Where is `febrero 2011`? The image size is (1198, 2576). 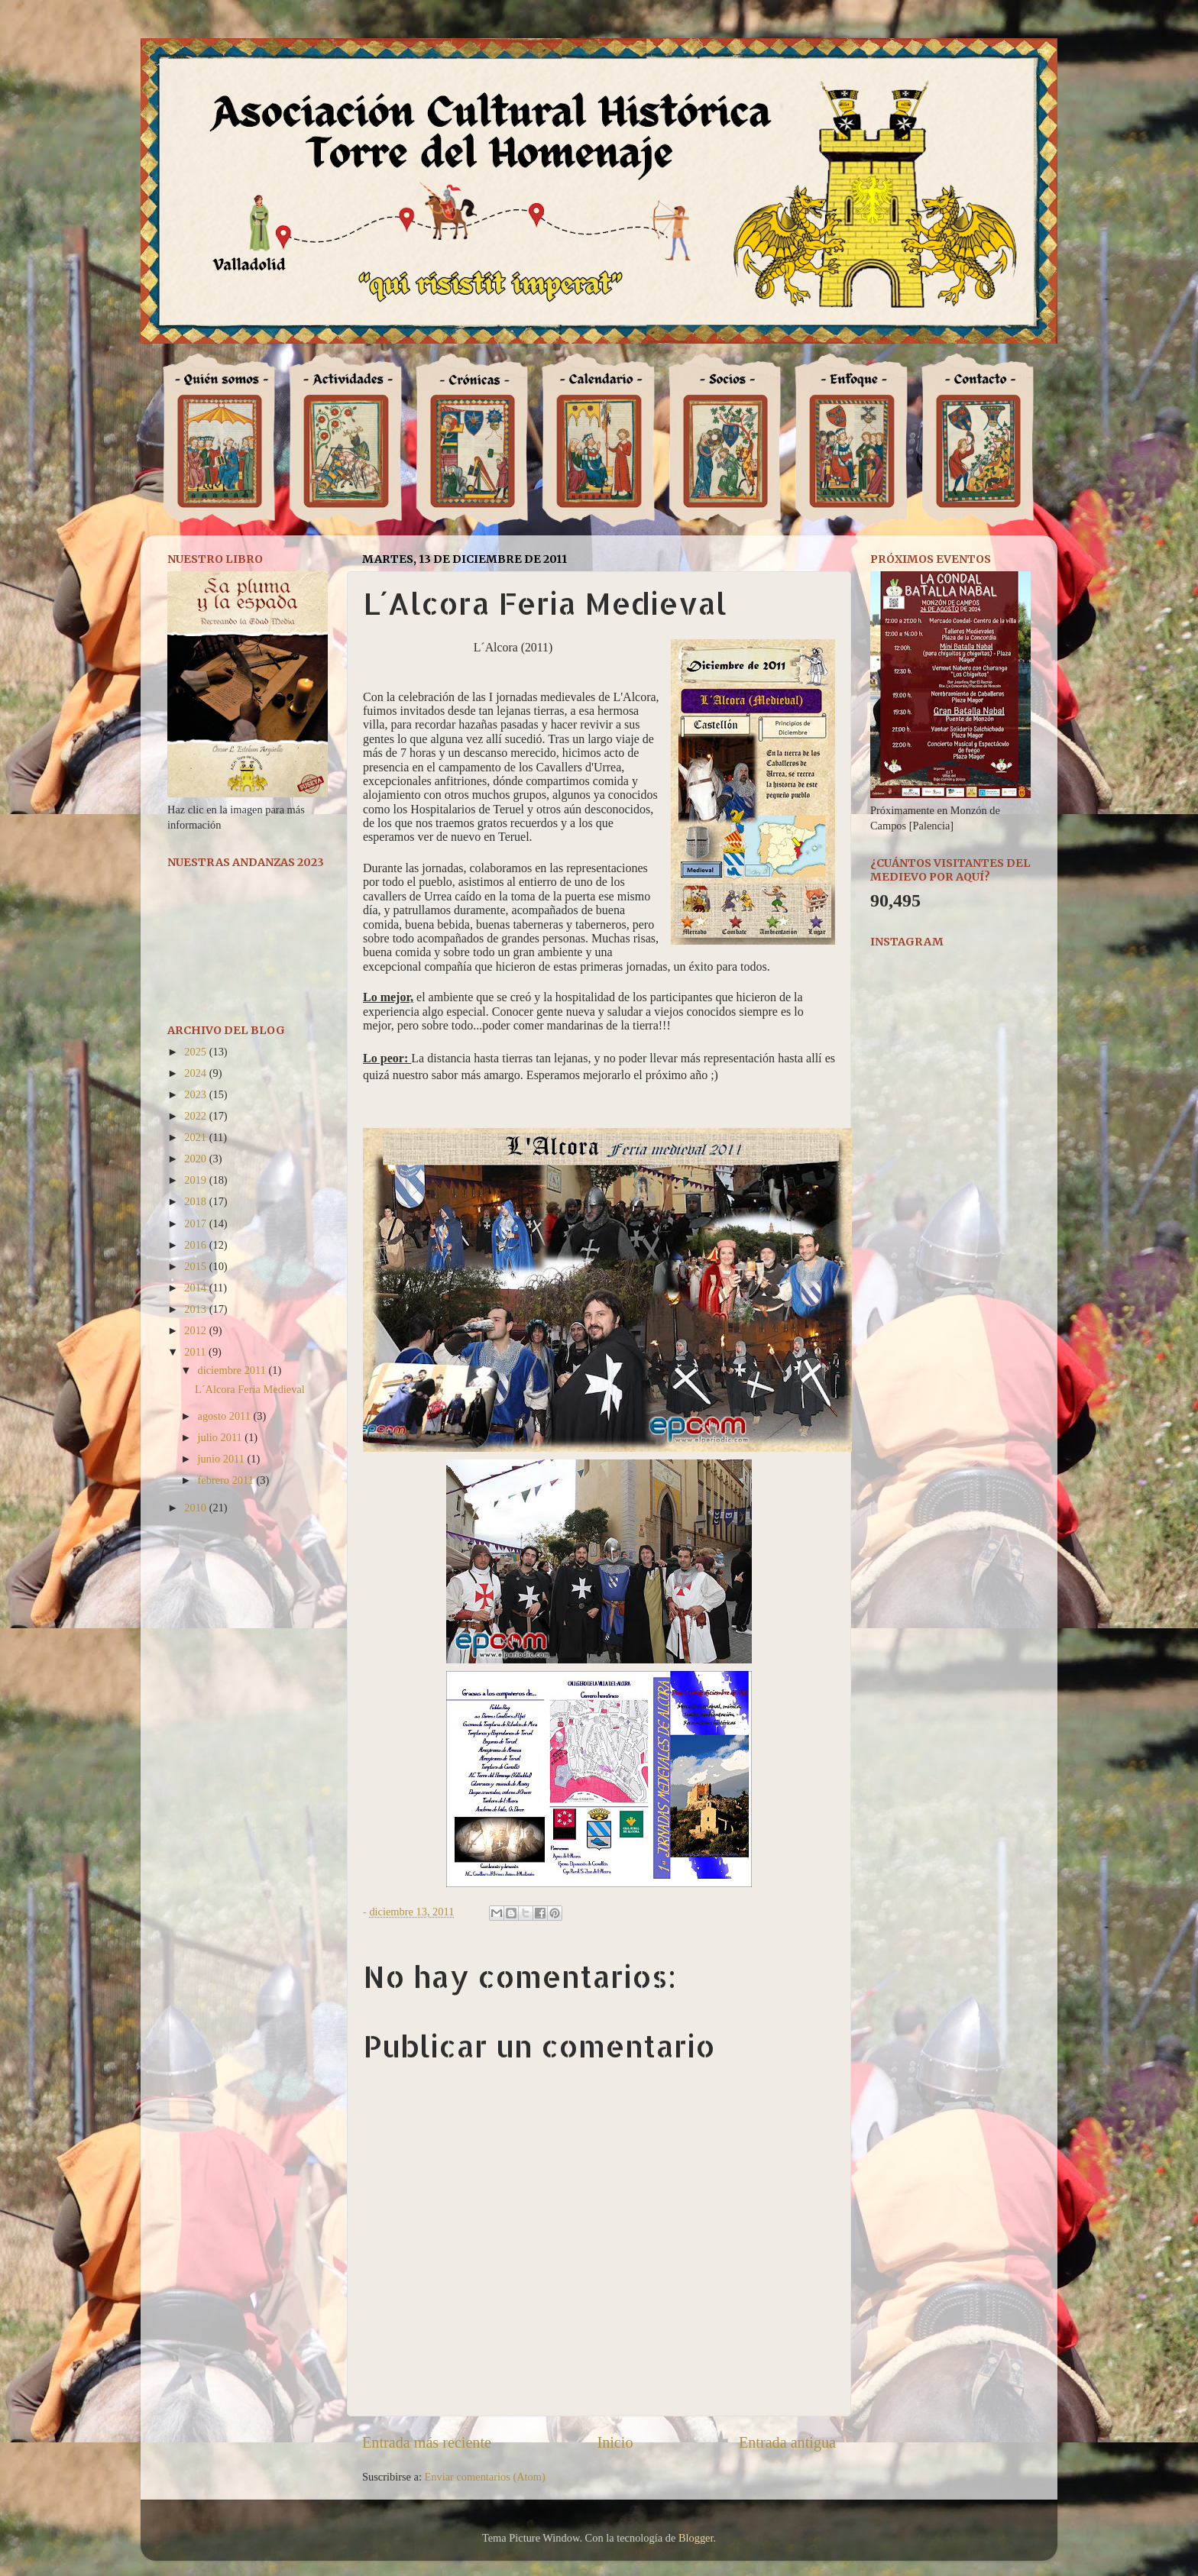 febrero 2011 is located at coordinates (227, 1480).